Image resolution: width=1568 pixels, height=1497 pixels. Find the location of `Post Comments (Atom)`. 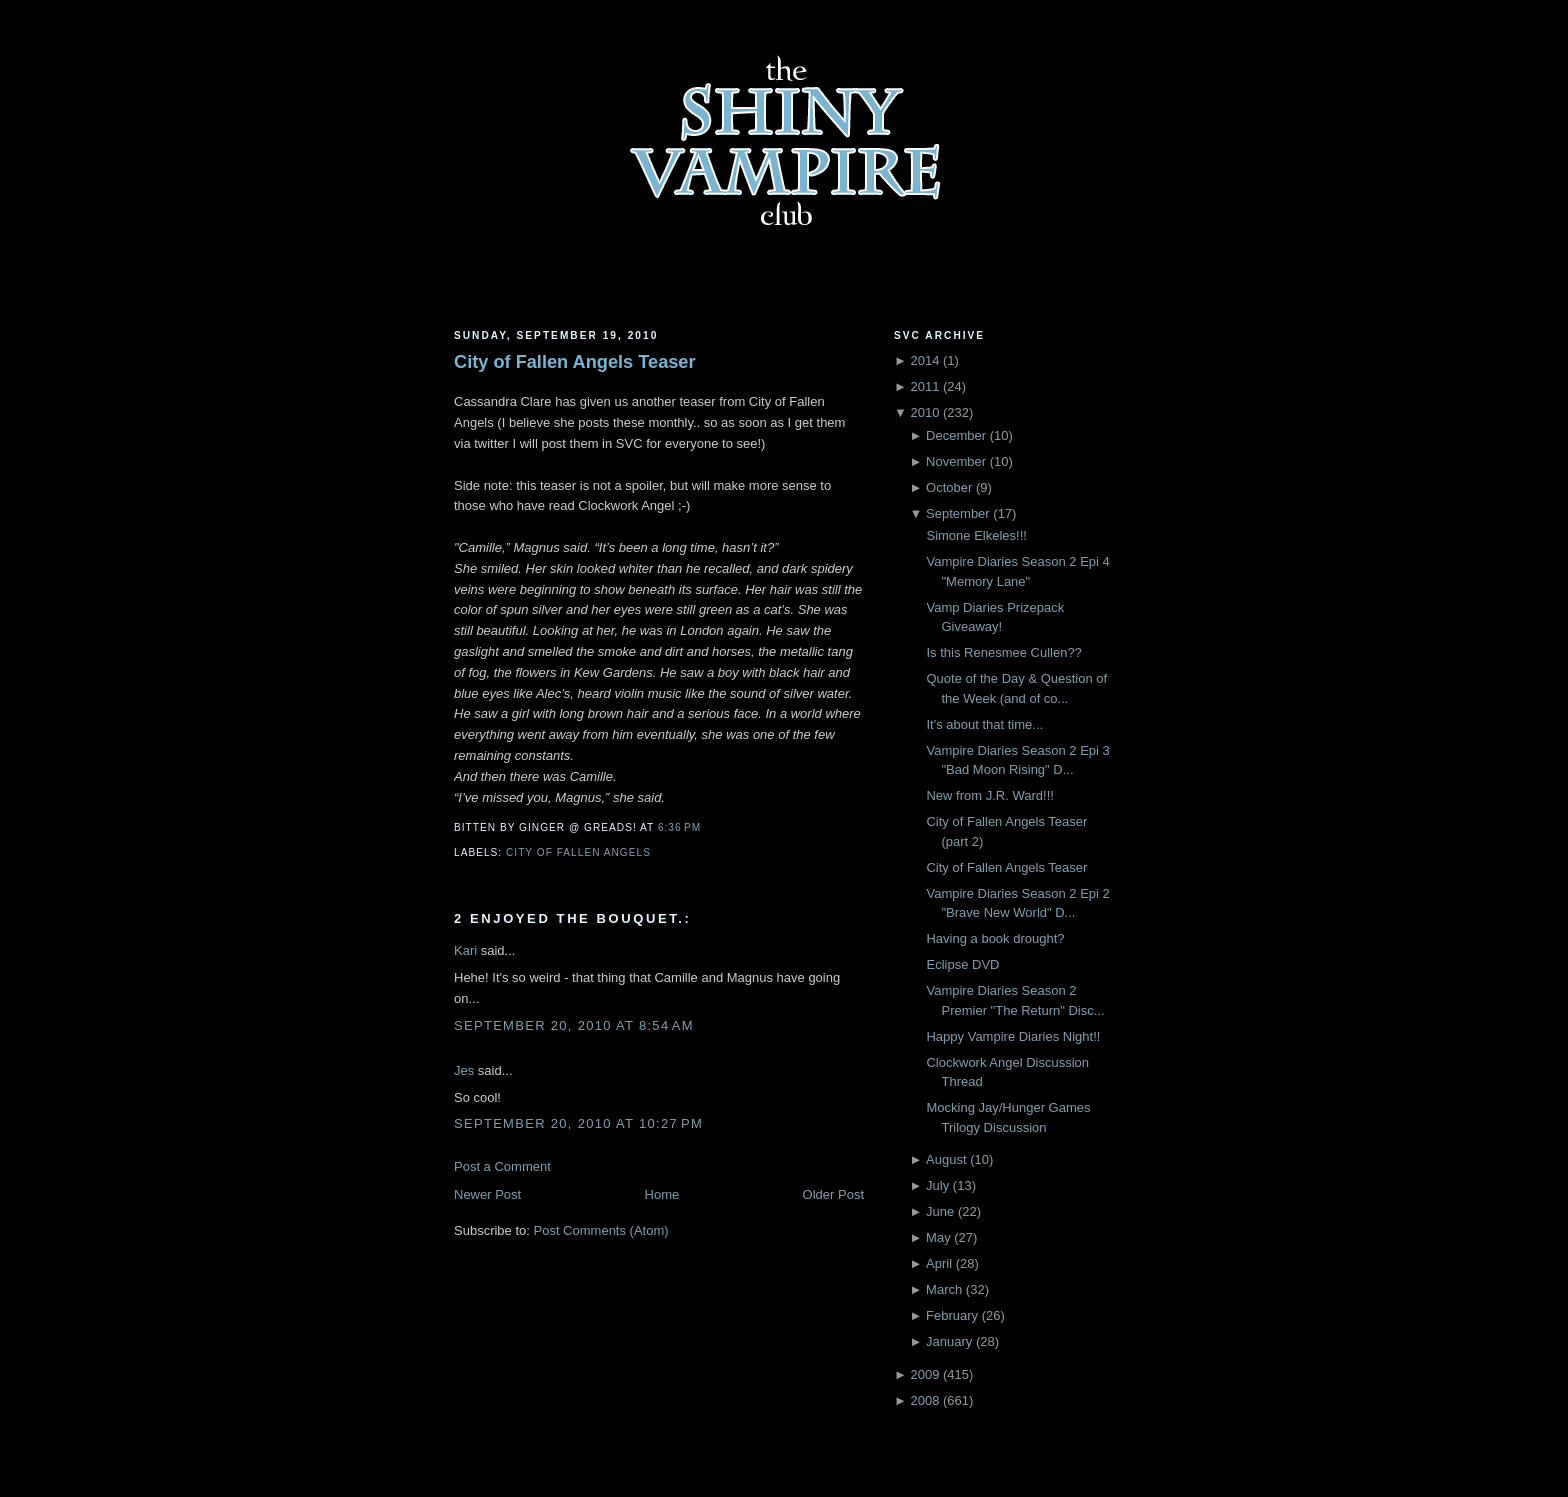

Post Comments (Atom) is located at coordinates (601, 1230).